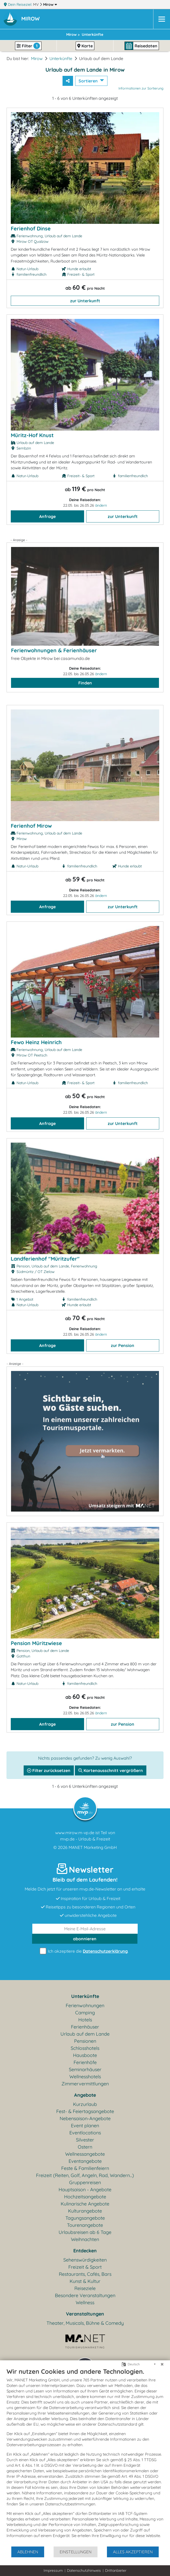 Image resolution: width=170 pixels, height=2576 pixels. I want to click on Einstellungen, so click(75, 2551).